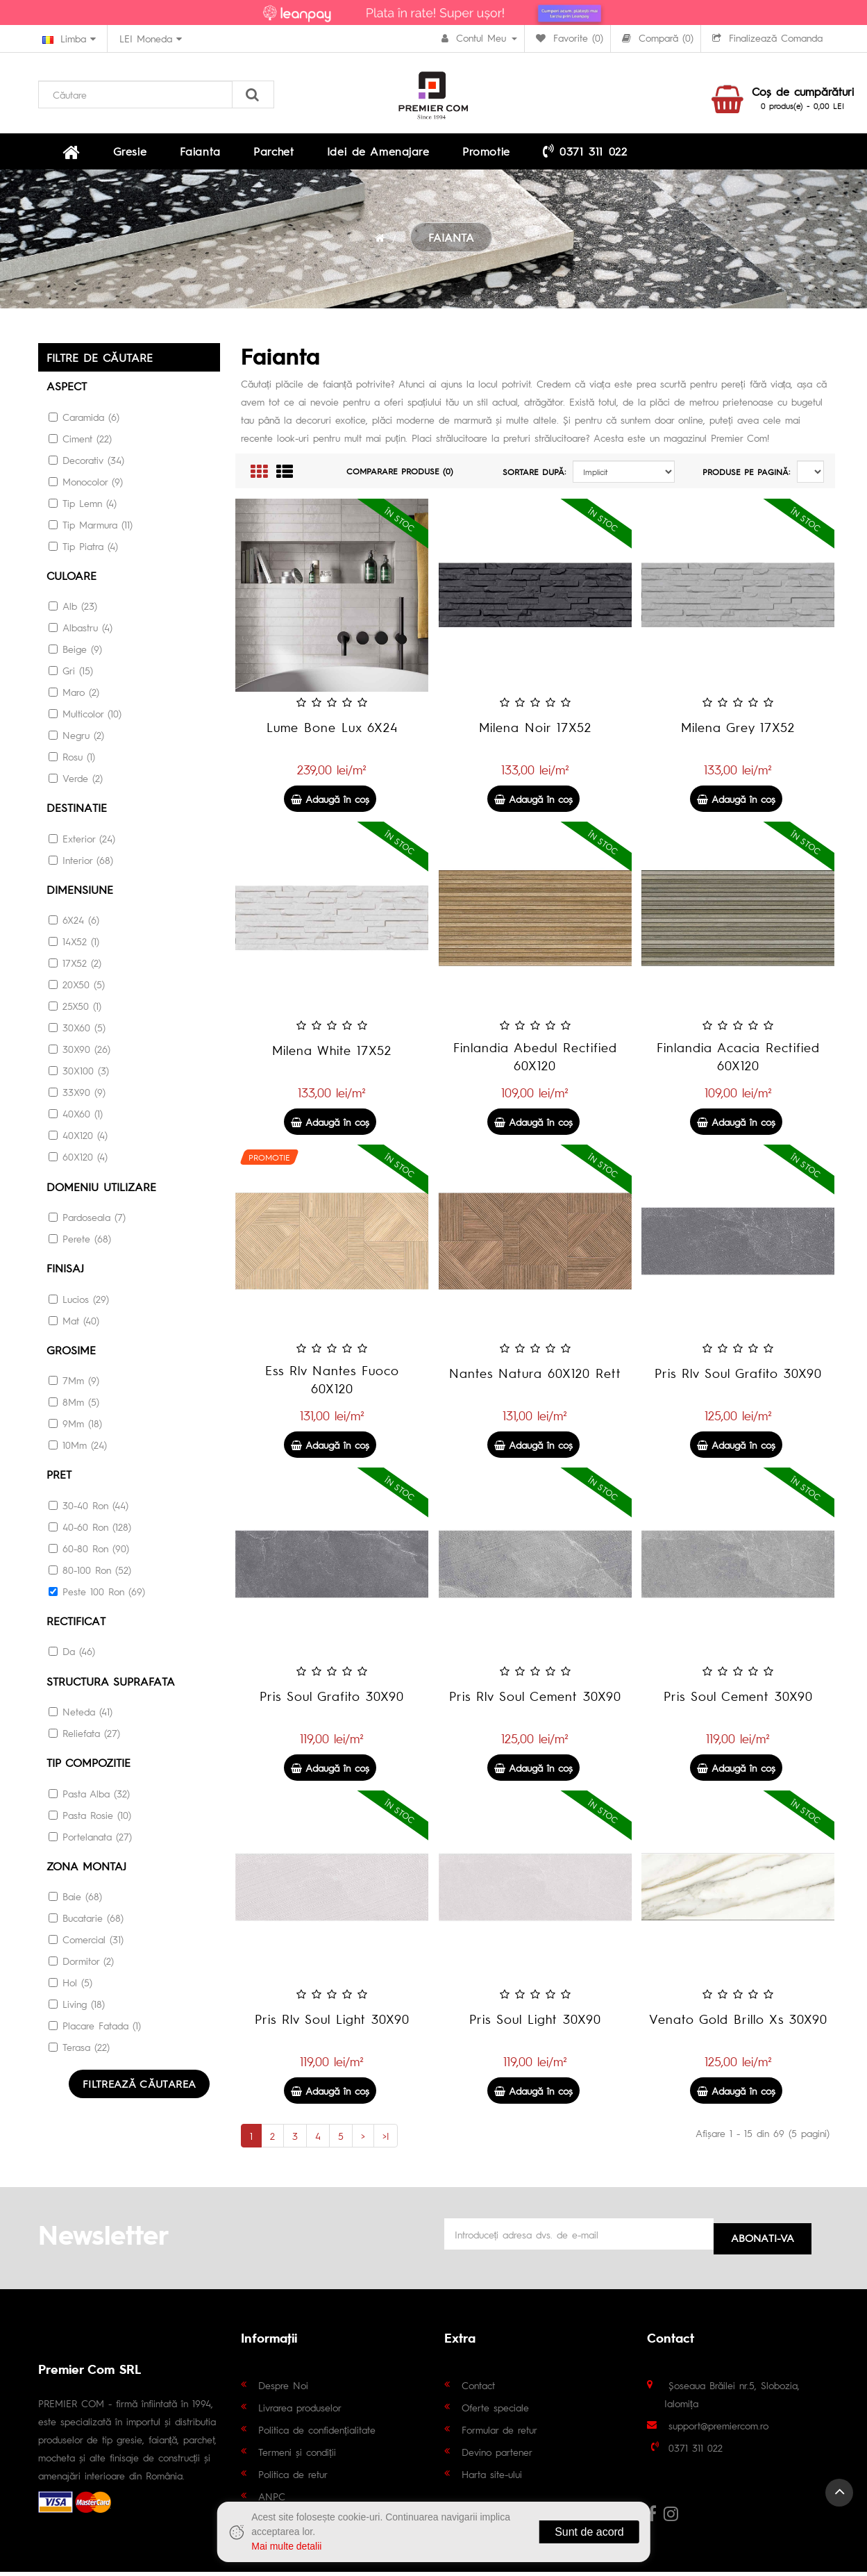 Image resolution: width=867 pixels, height=2576 pixels. I want to click on Pris Soul Cement 30X90, so click(738, 1701).